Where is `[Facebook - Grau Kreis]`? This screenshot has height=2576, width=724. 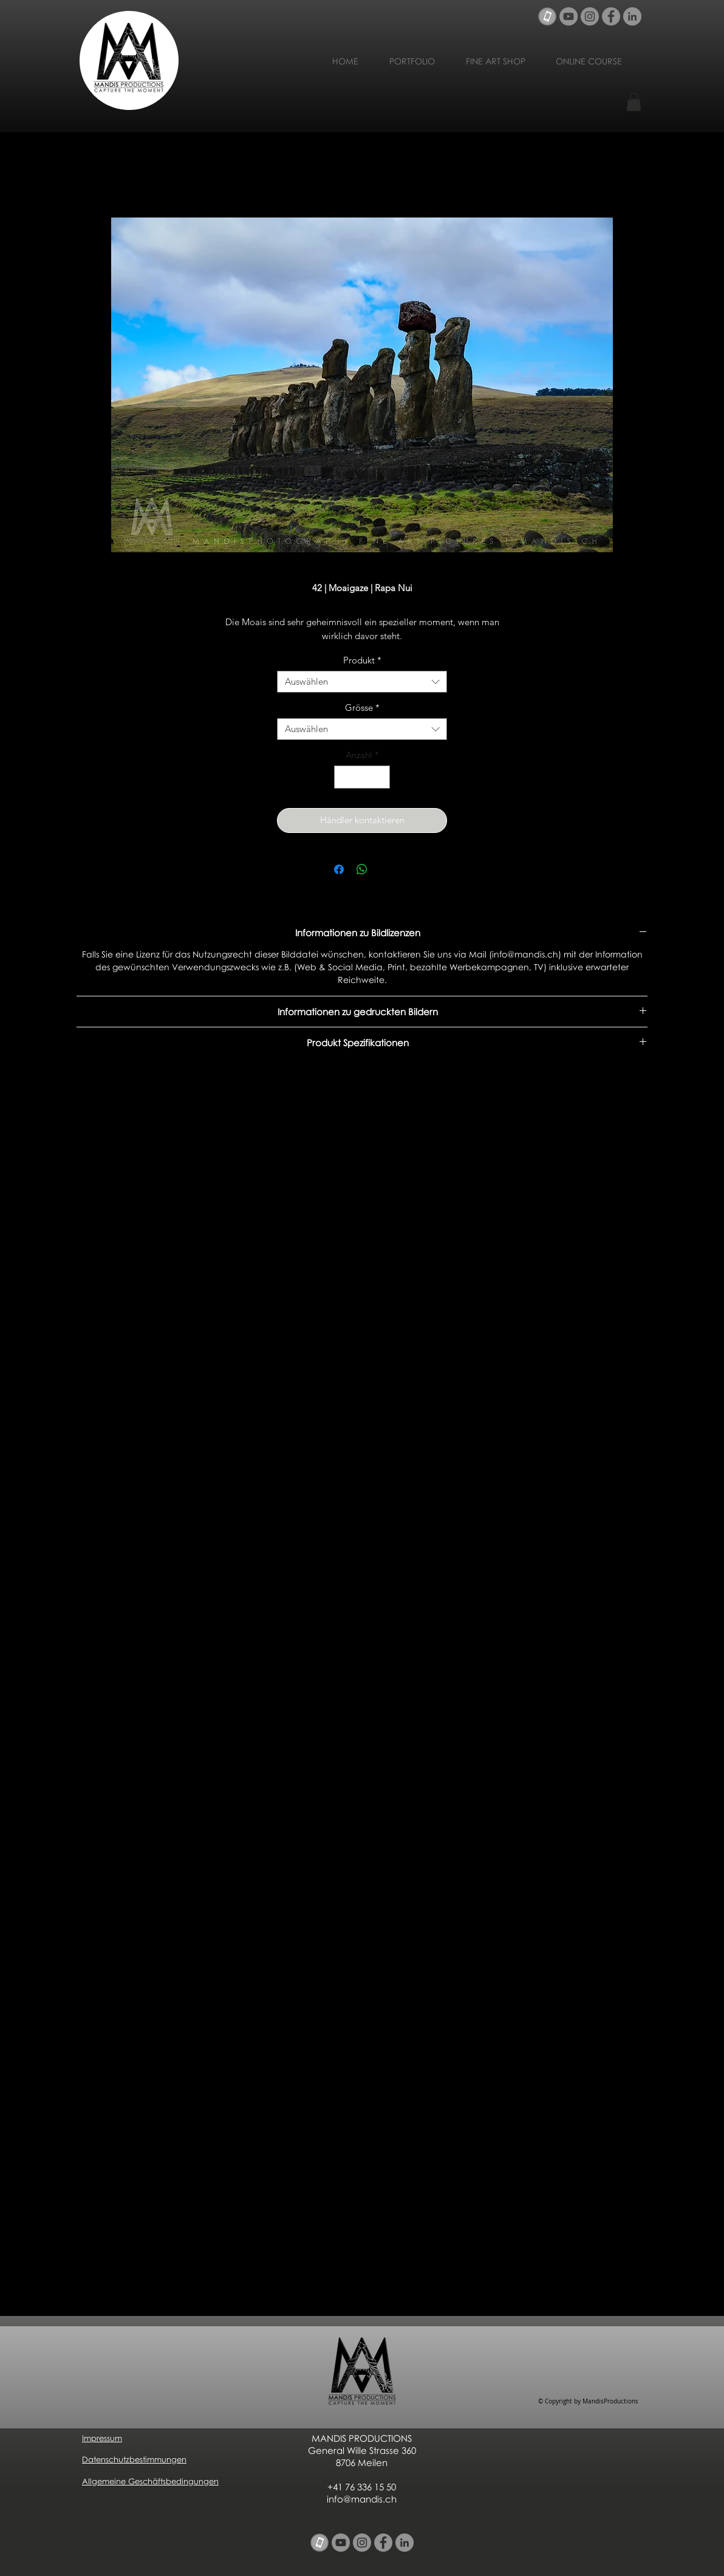
[Facebook - Grau Kreis] is located at coordinates (611, 16).